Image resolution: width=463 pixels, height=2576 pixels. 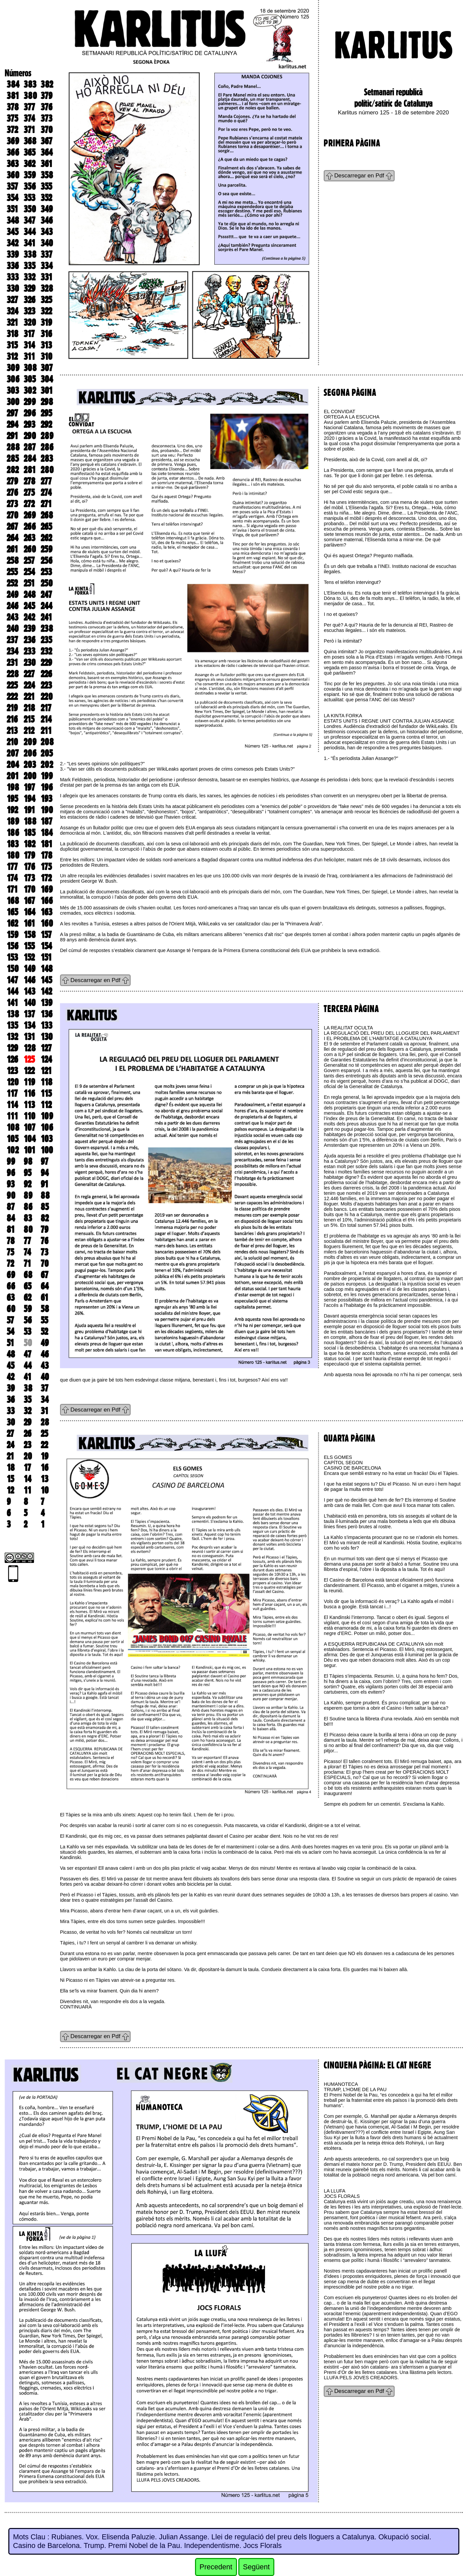 I want to click on 47, so click(x=27, y=1354).